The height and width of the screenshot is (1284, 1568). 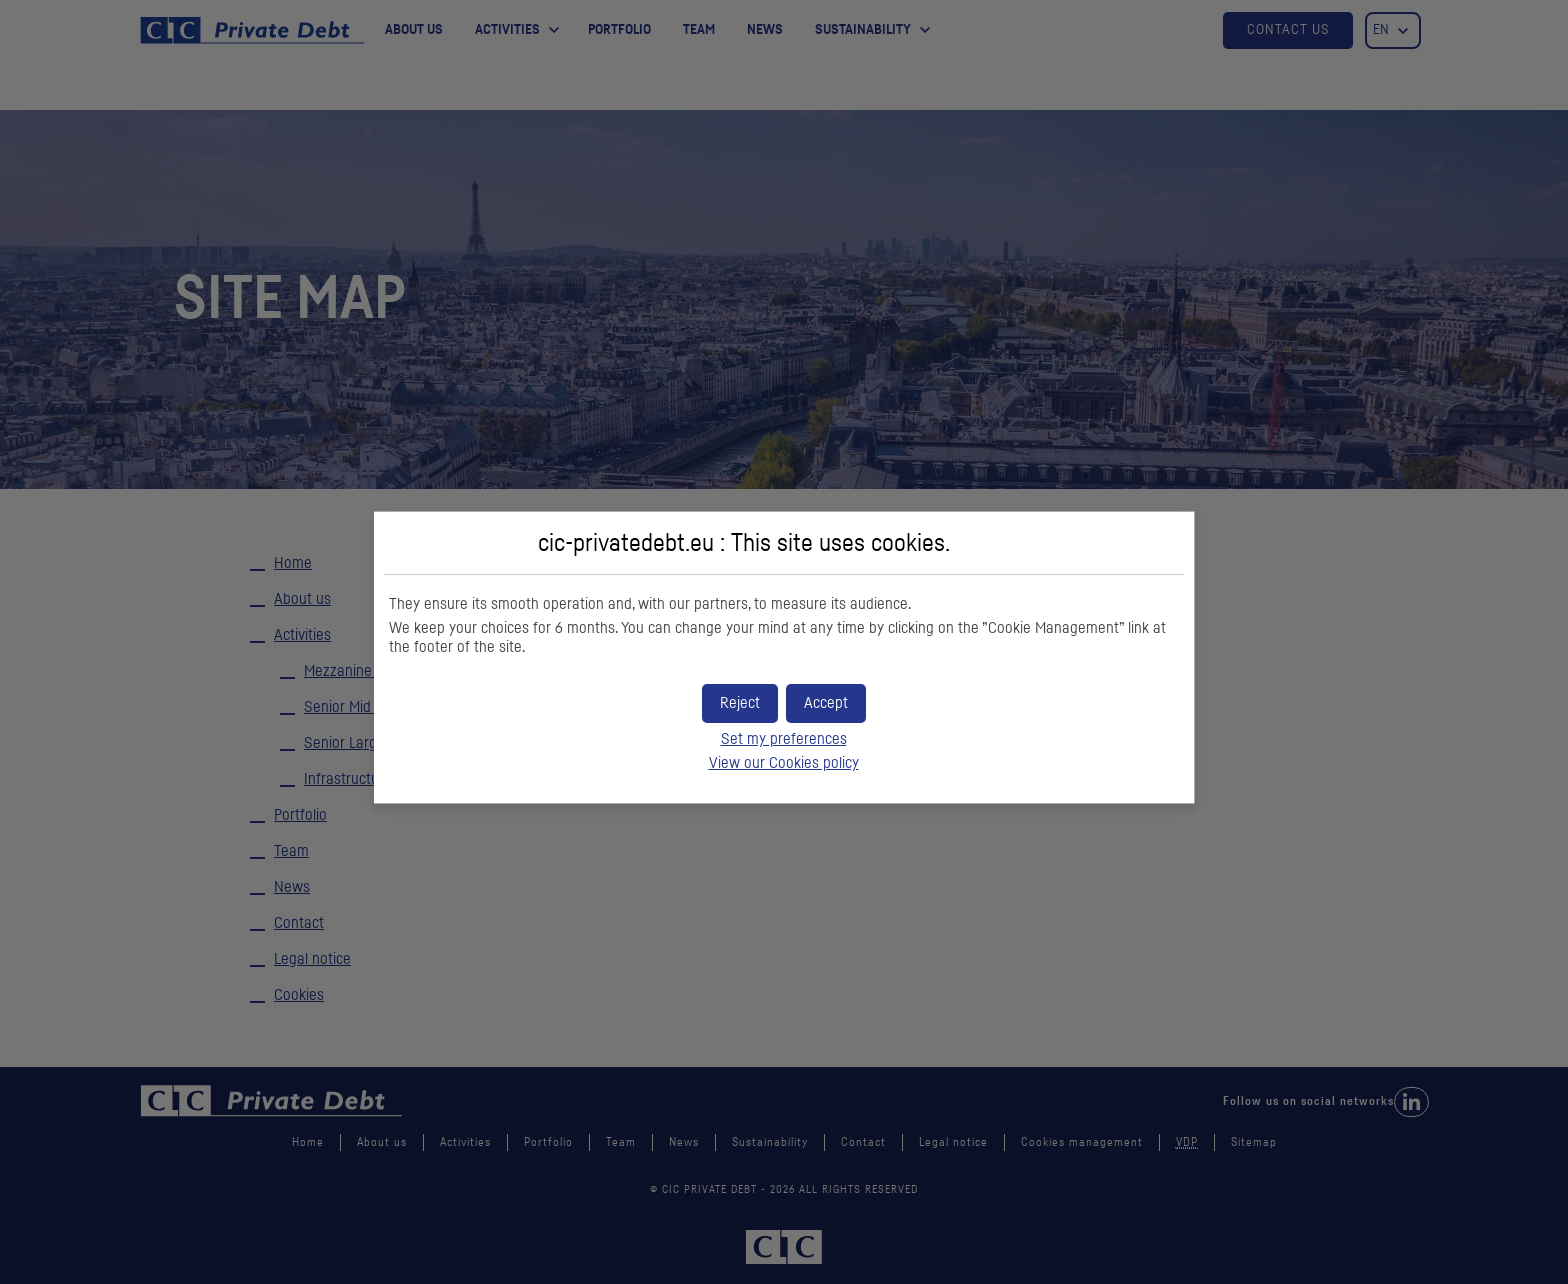 I want to click on View our Cookies policy, so click(x=784, y=763).